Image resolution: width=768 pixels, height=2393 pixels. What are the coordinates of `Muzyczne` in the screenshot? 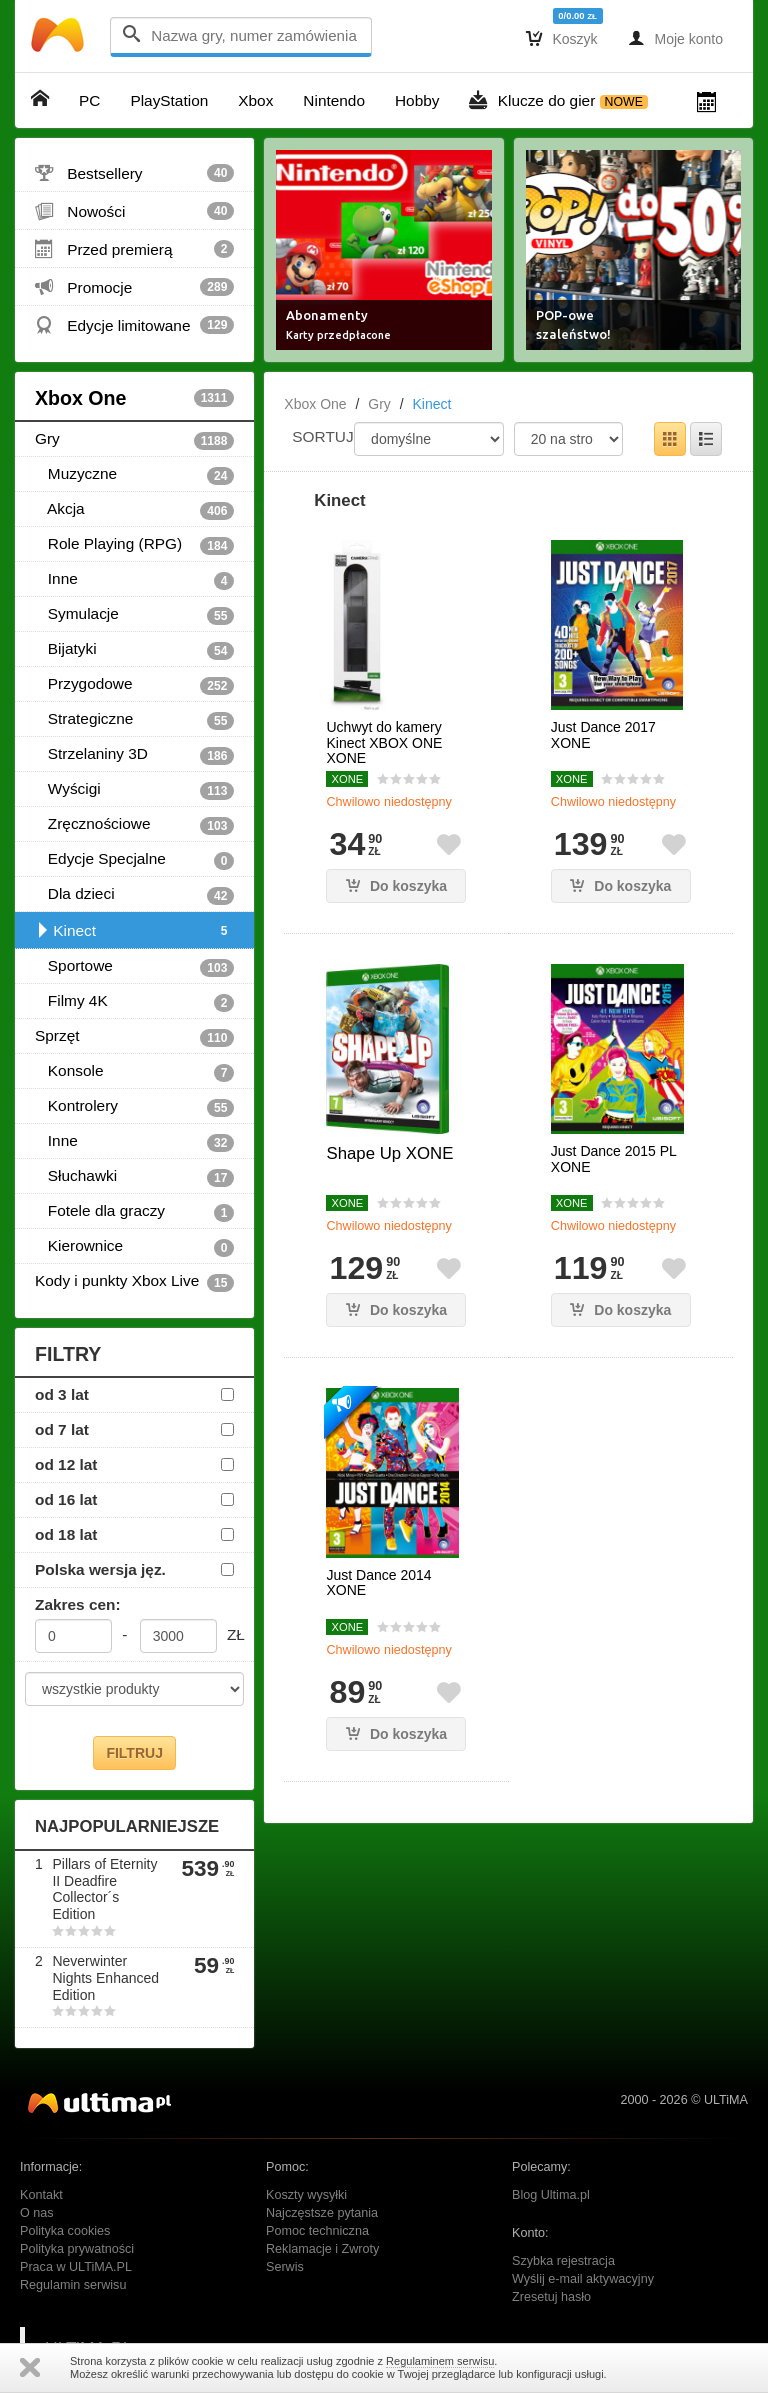 It's located at (134, 475).